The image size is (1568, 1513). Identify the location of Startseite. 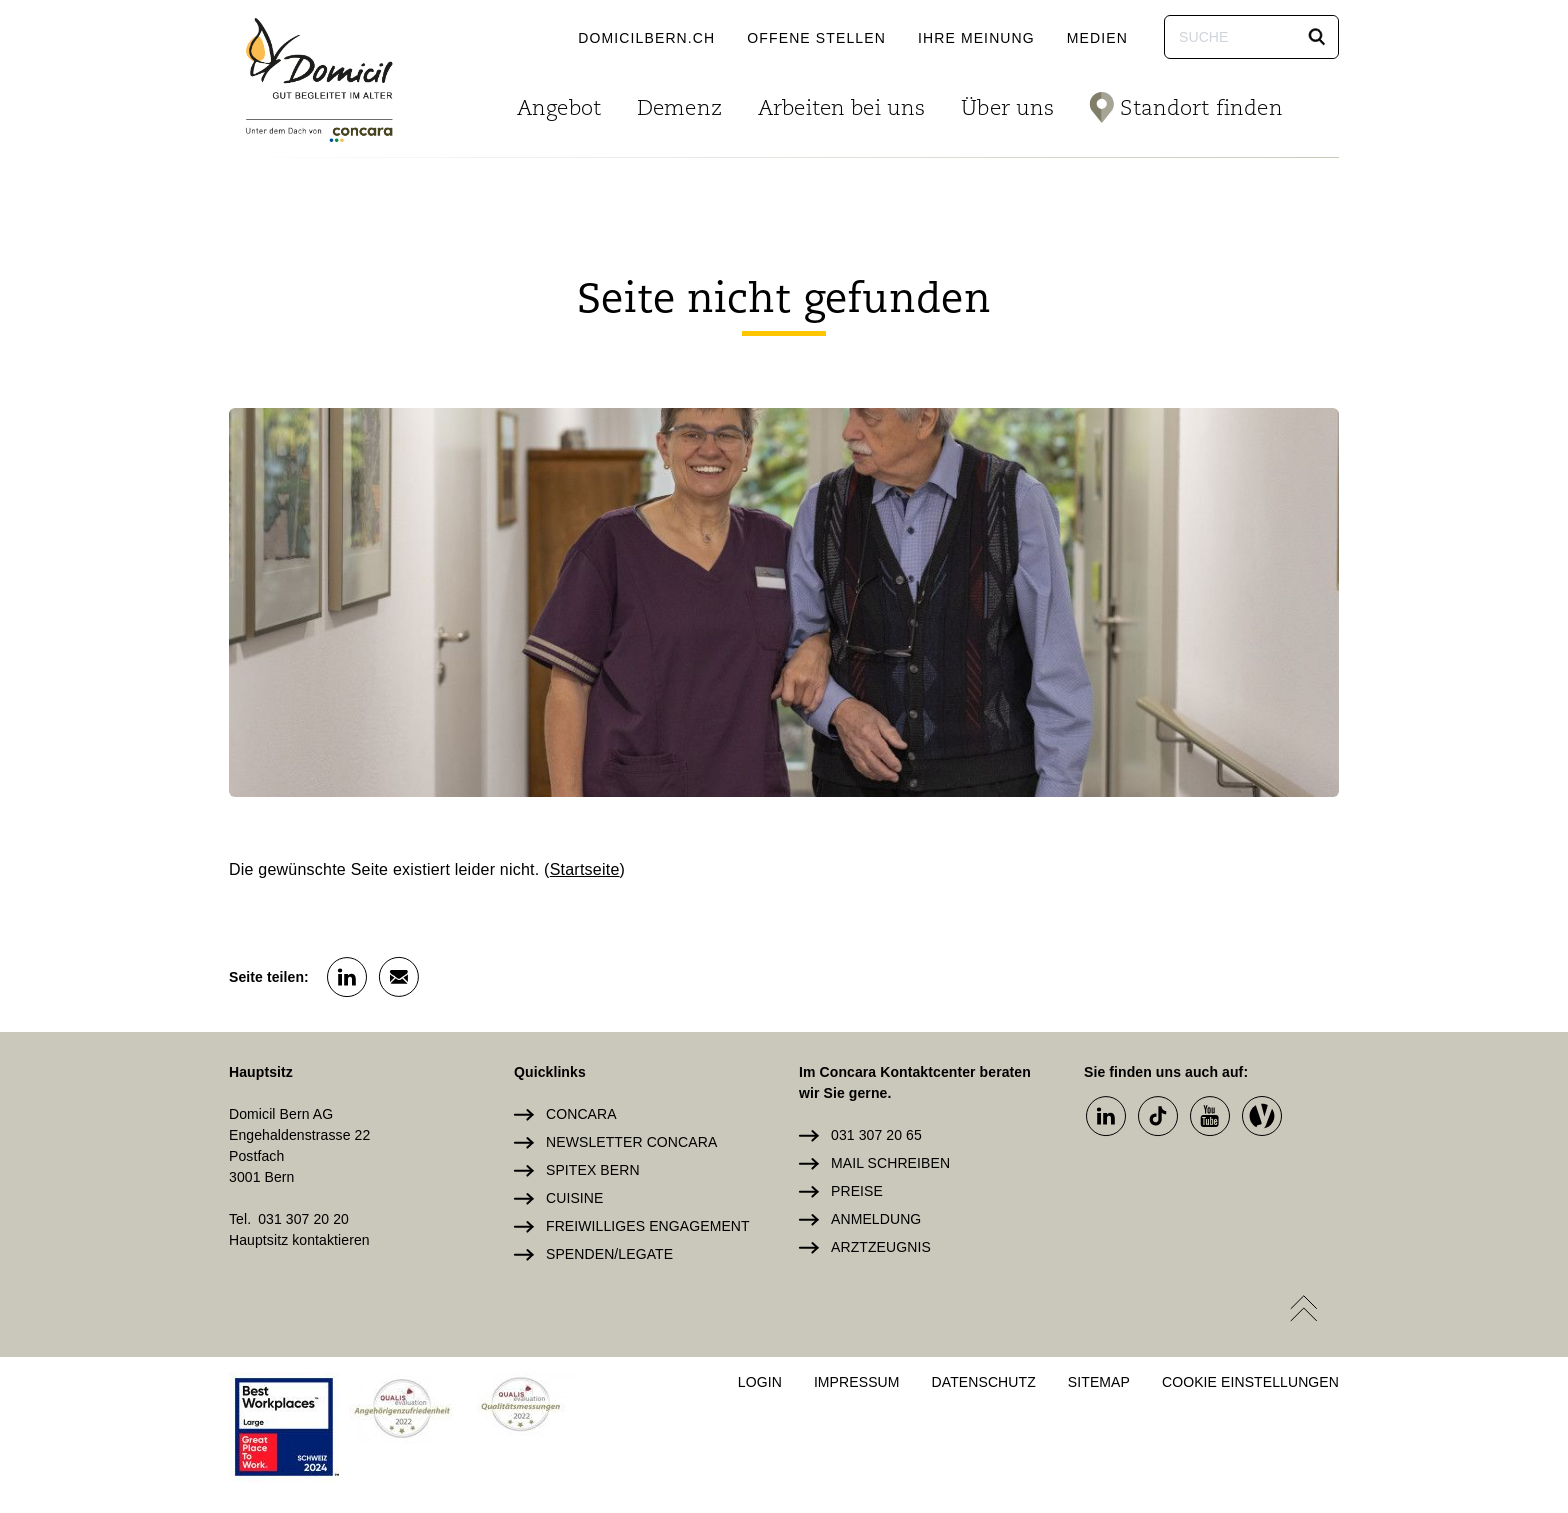
(585, 869).